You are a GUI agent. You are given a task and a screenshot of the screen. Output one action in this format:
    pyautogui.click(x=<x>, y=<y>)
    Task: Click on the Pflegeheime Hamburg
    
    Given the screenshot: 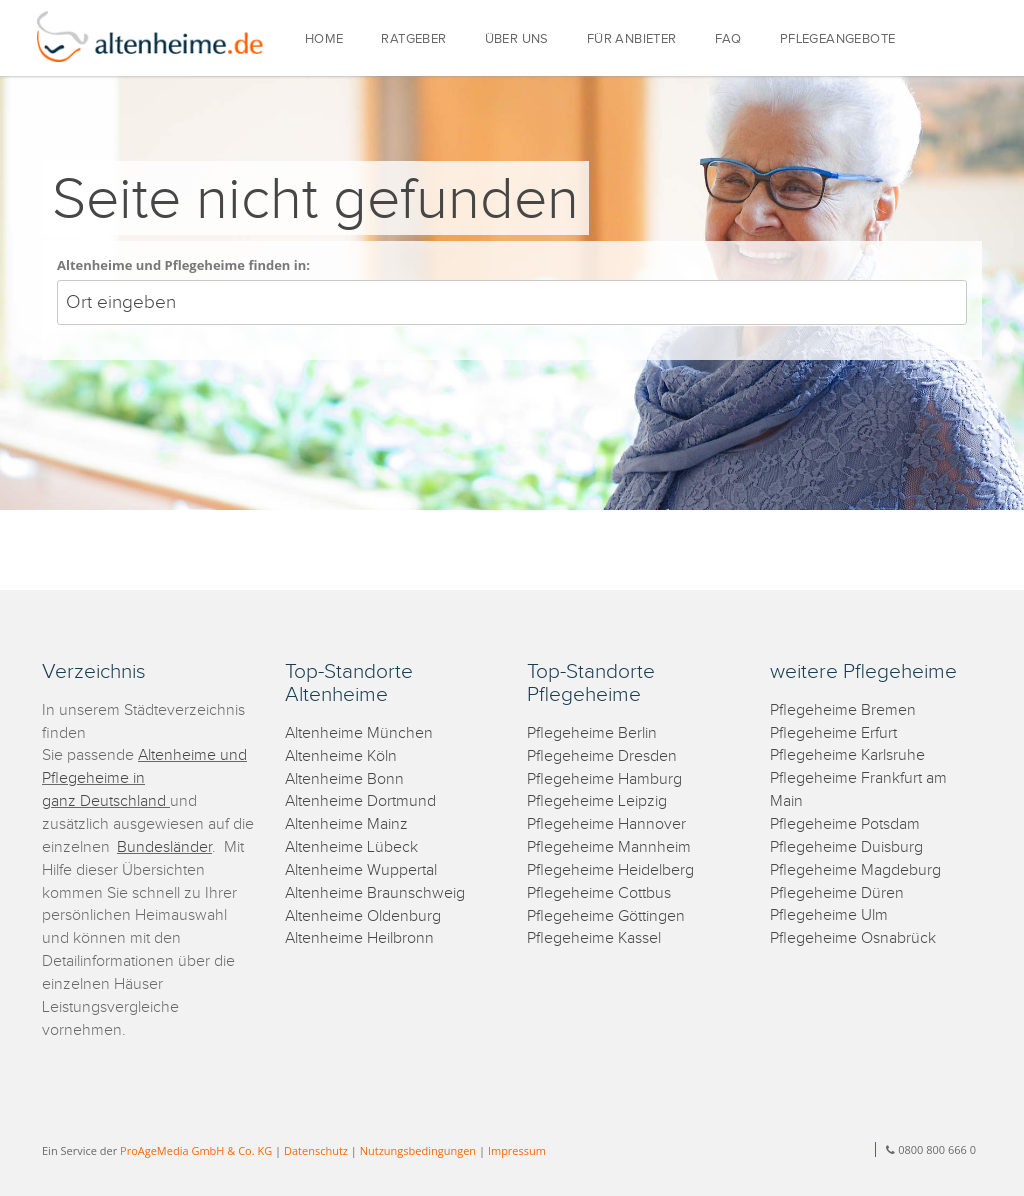 What is the action you would take?
    pyautogui.click(x=604, y=779)
    